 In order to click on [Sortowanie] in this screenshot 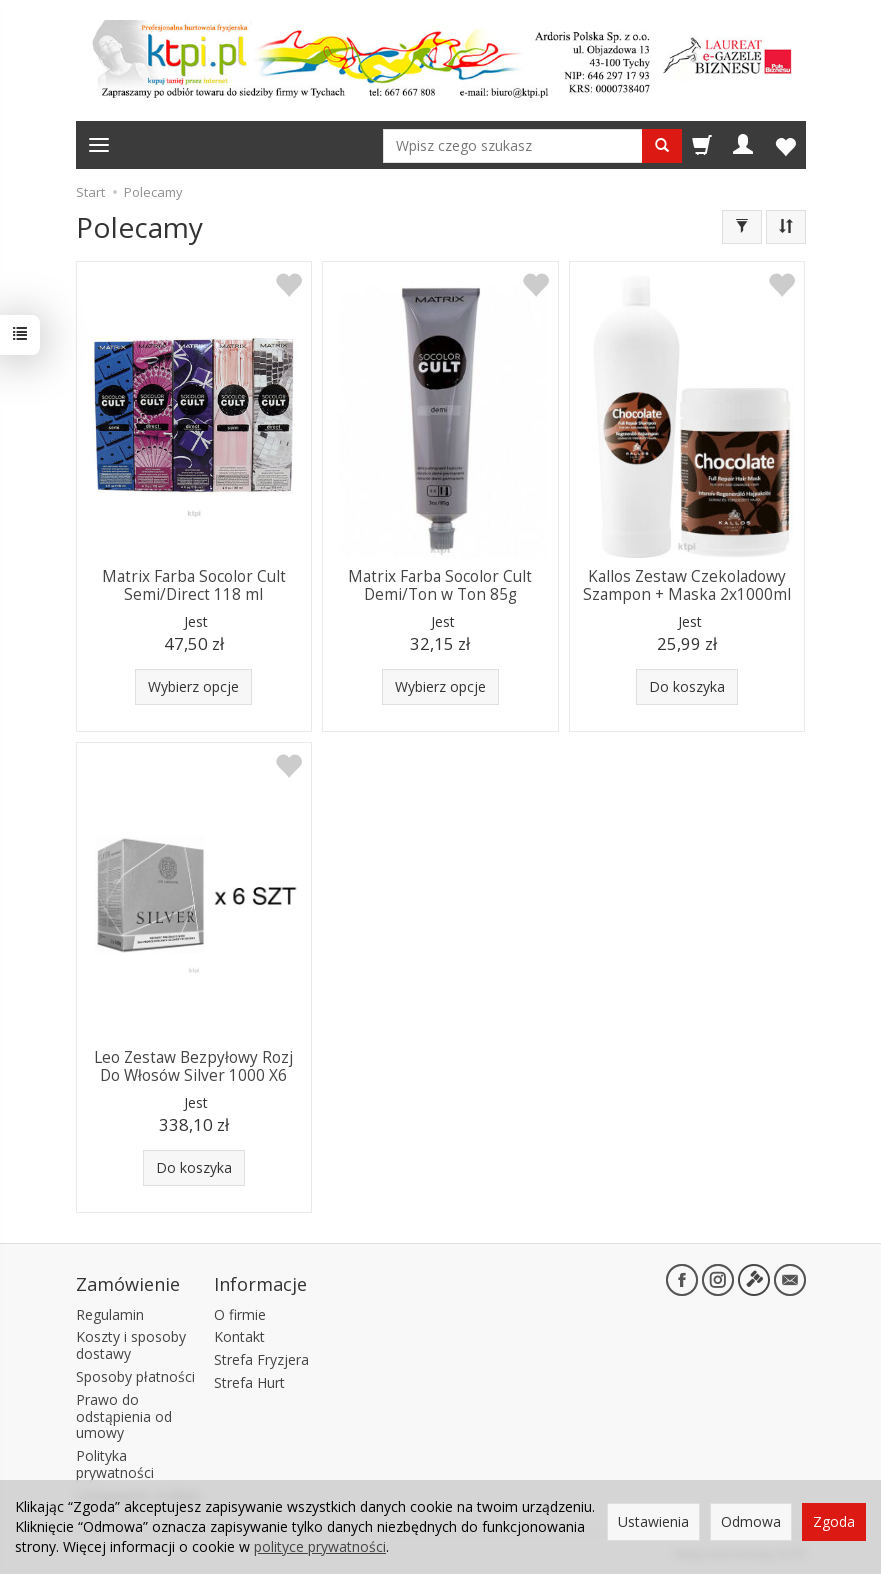, I will do `click(786, 227)`.